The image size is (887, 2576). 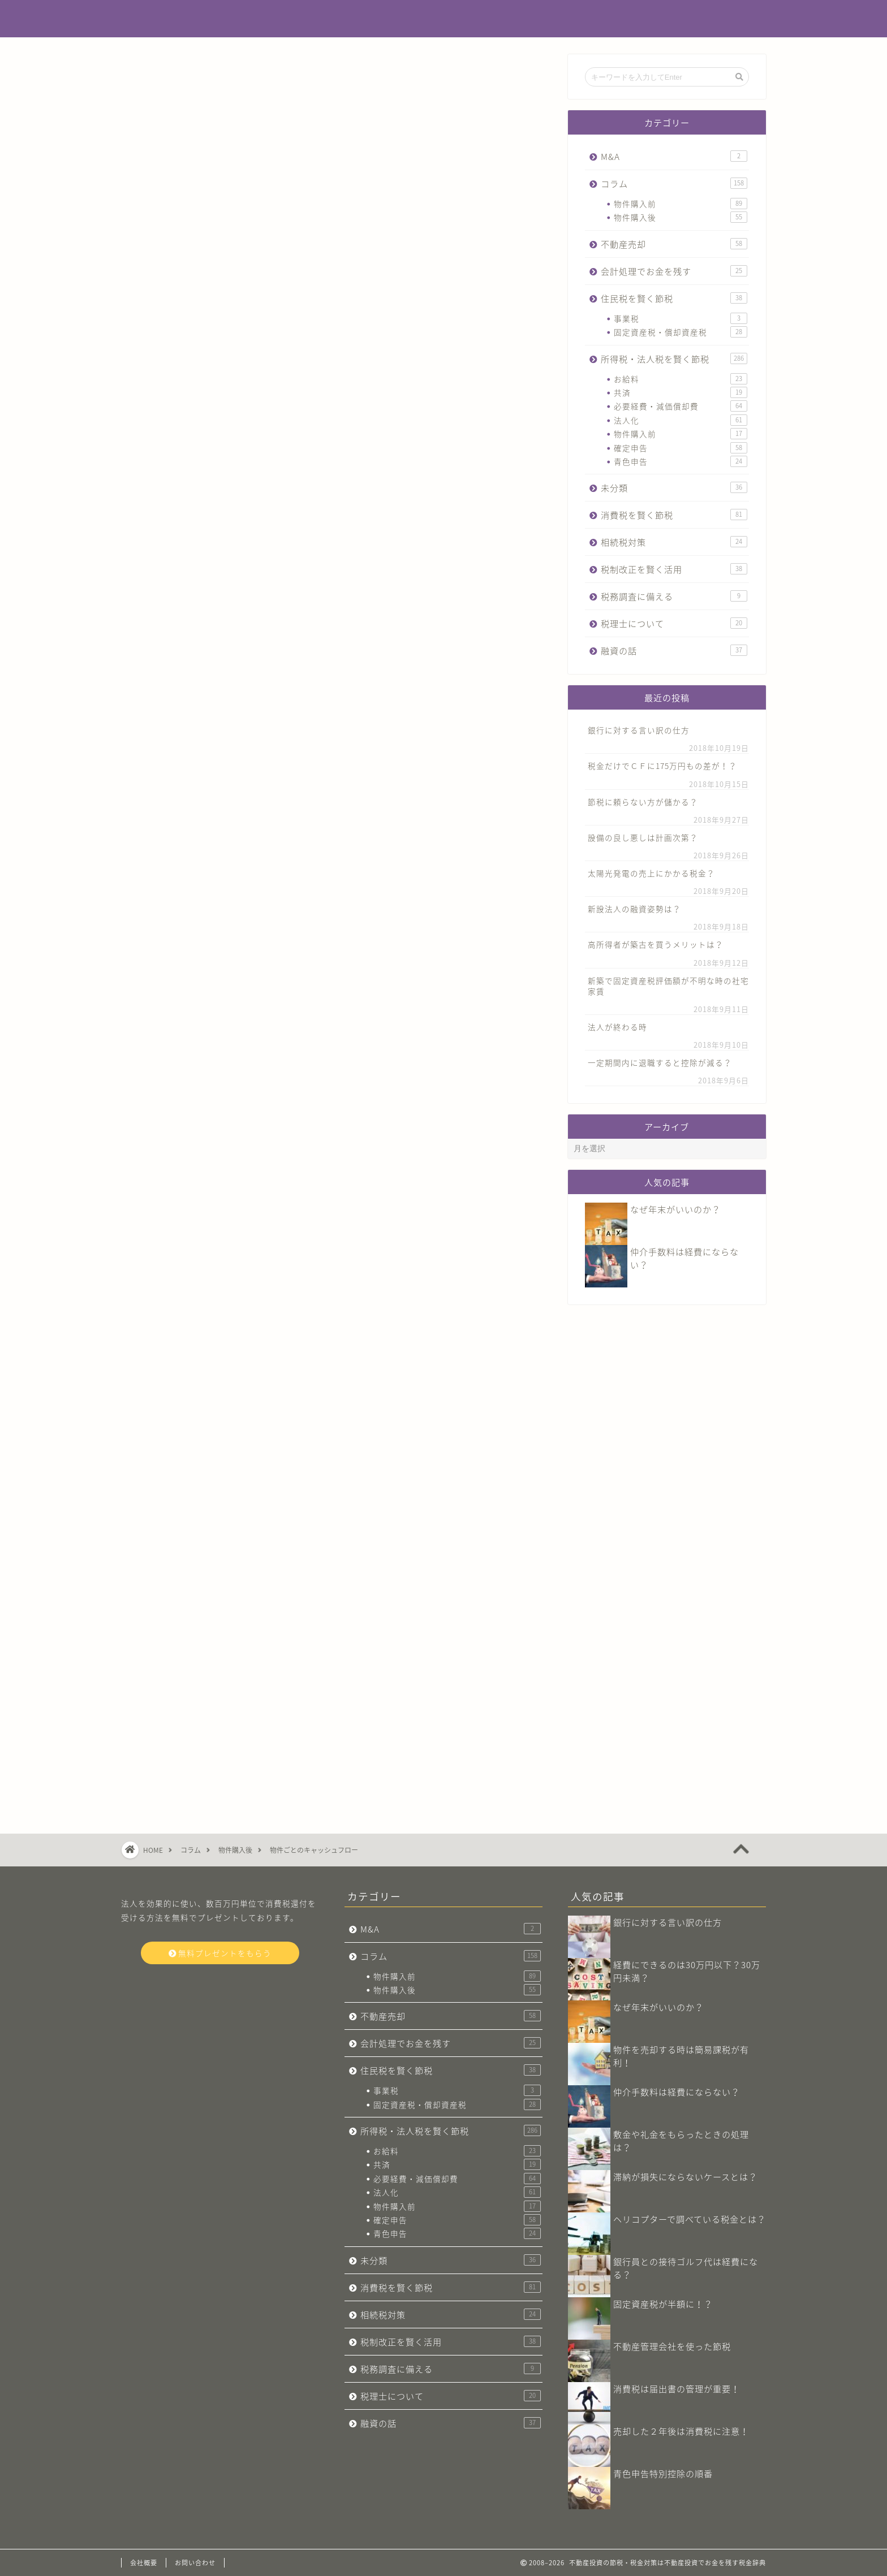 What do you see at coordinates (674, 623) in the screenshot?
I see `税理士について` at bounding box center [674, 623].